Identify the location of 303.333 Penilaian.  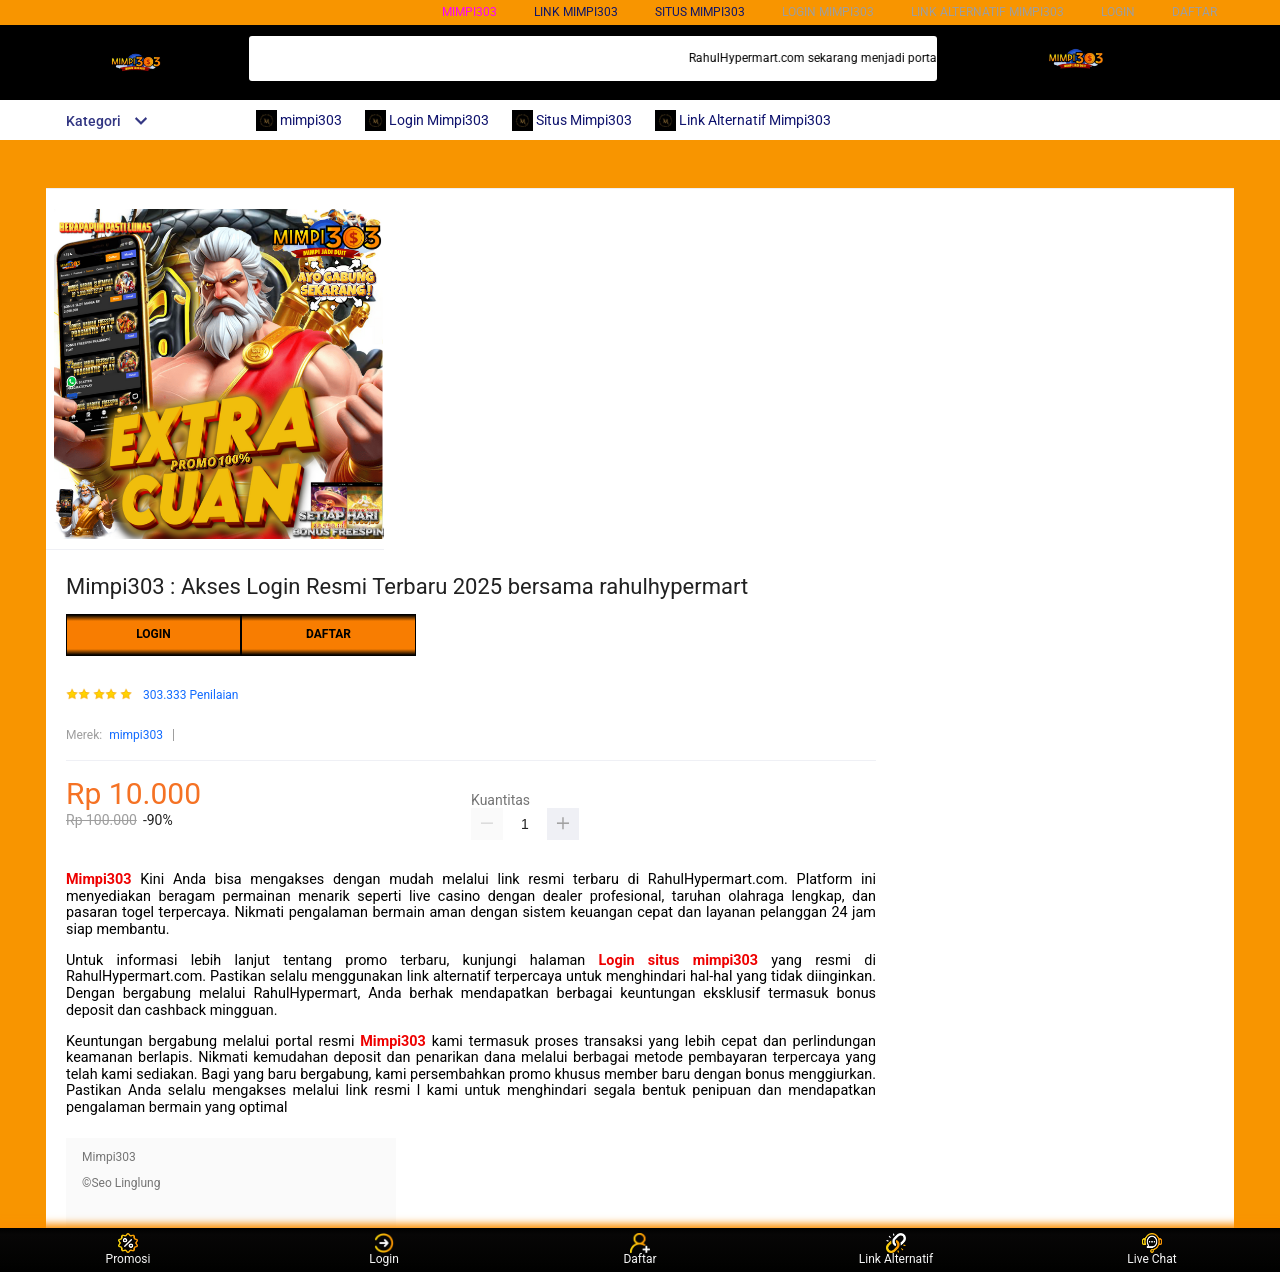
(191, 695).